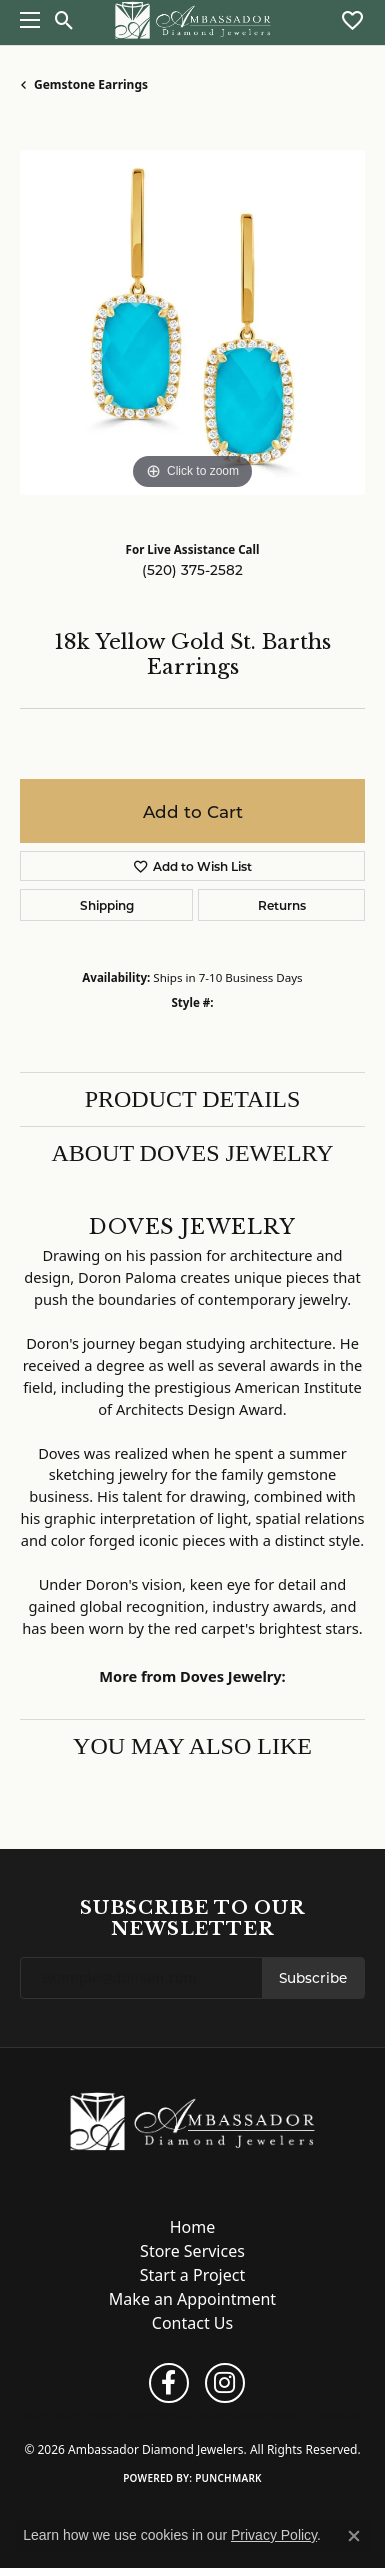  Describe the element at coordinates (282, 905) in the screenshot. I see `Returns` at that location.